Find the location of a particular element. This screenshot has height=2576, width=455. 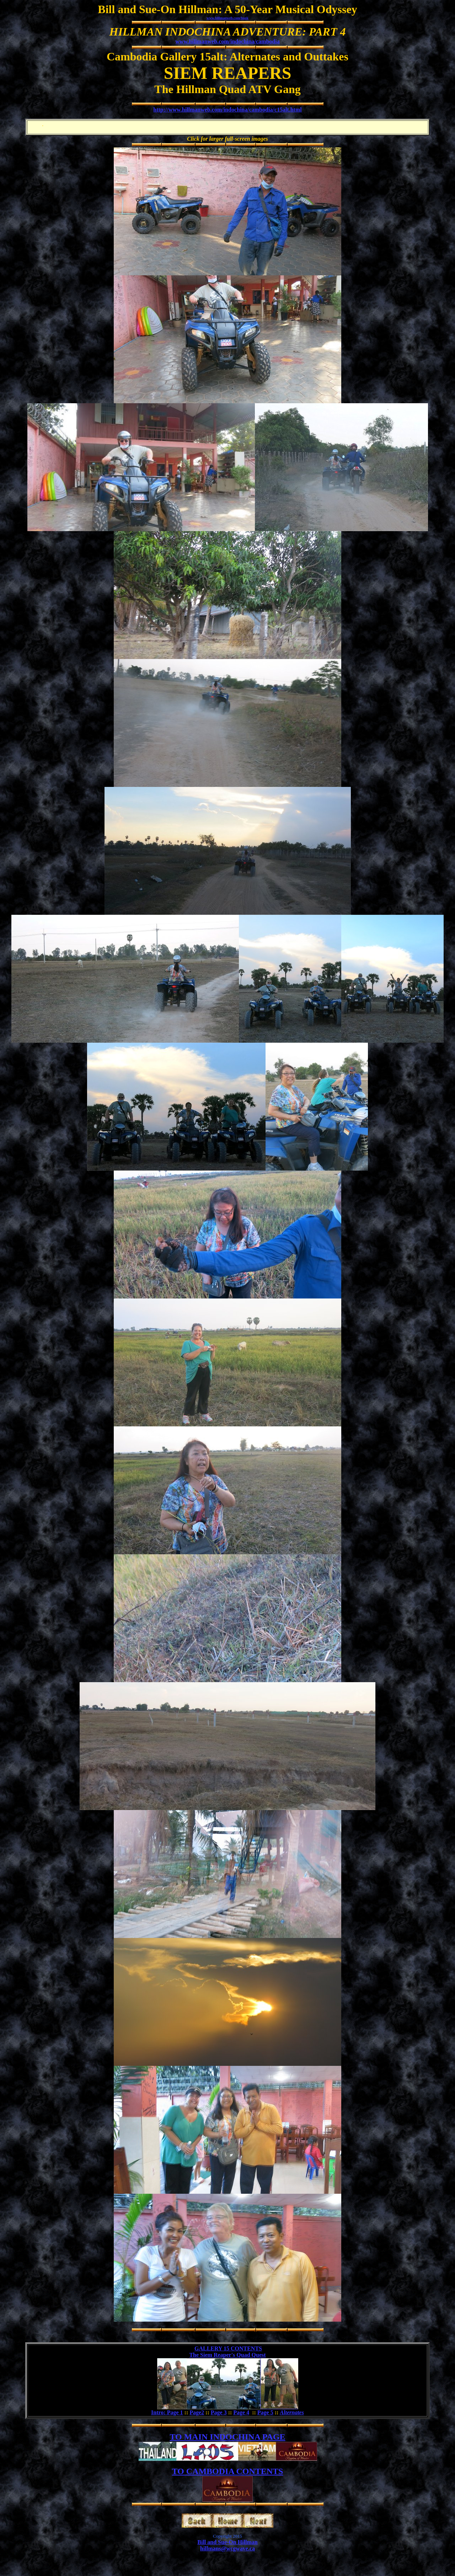

Alternates is located at coordinates (292, 2412).